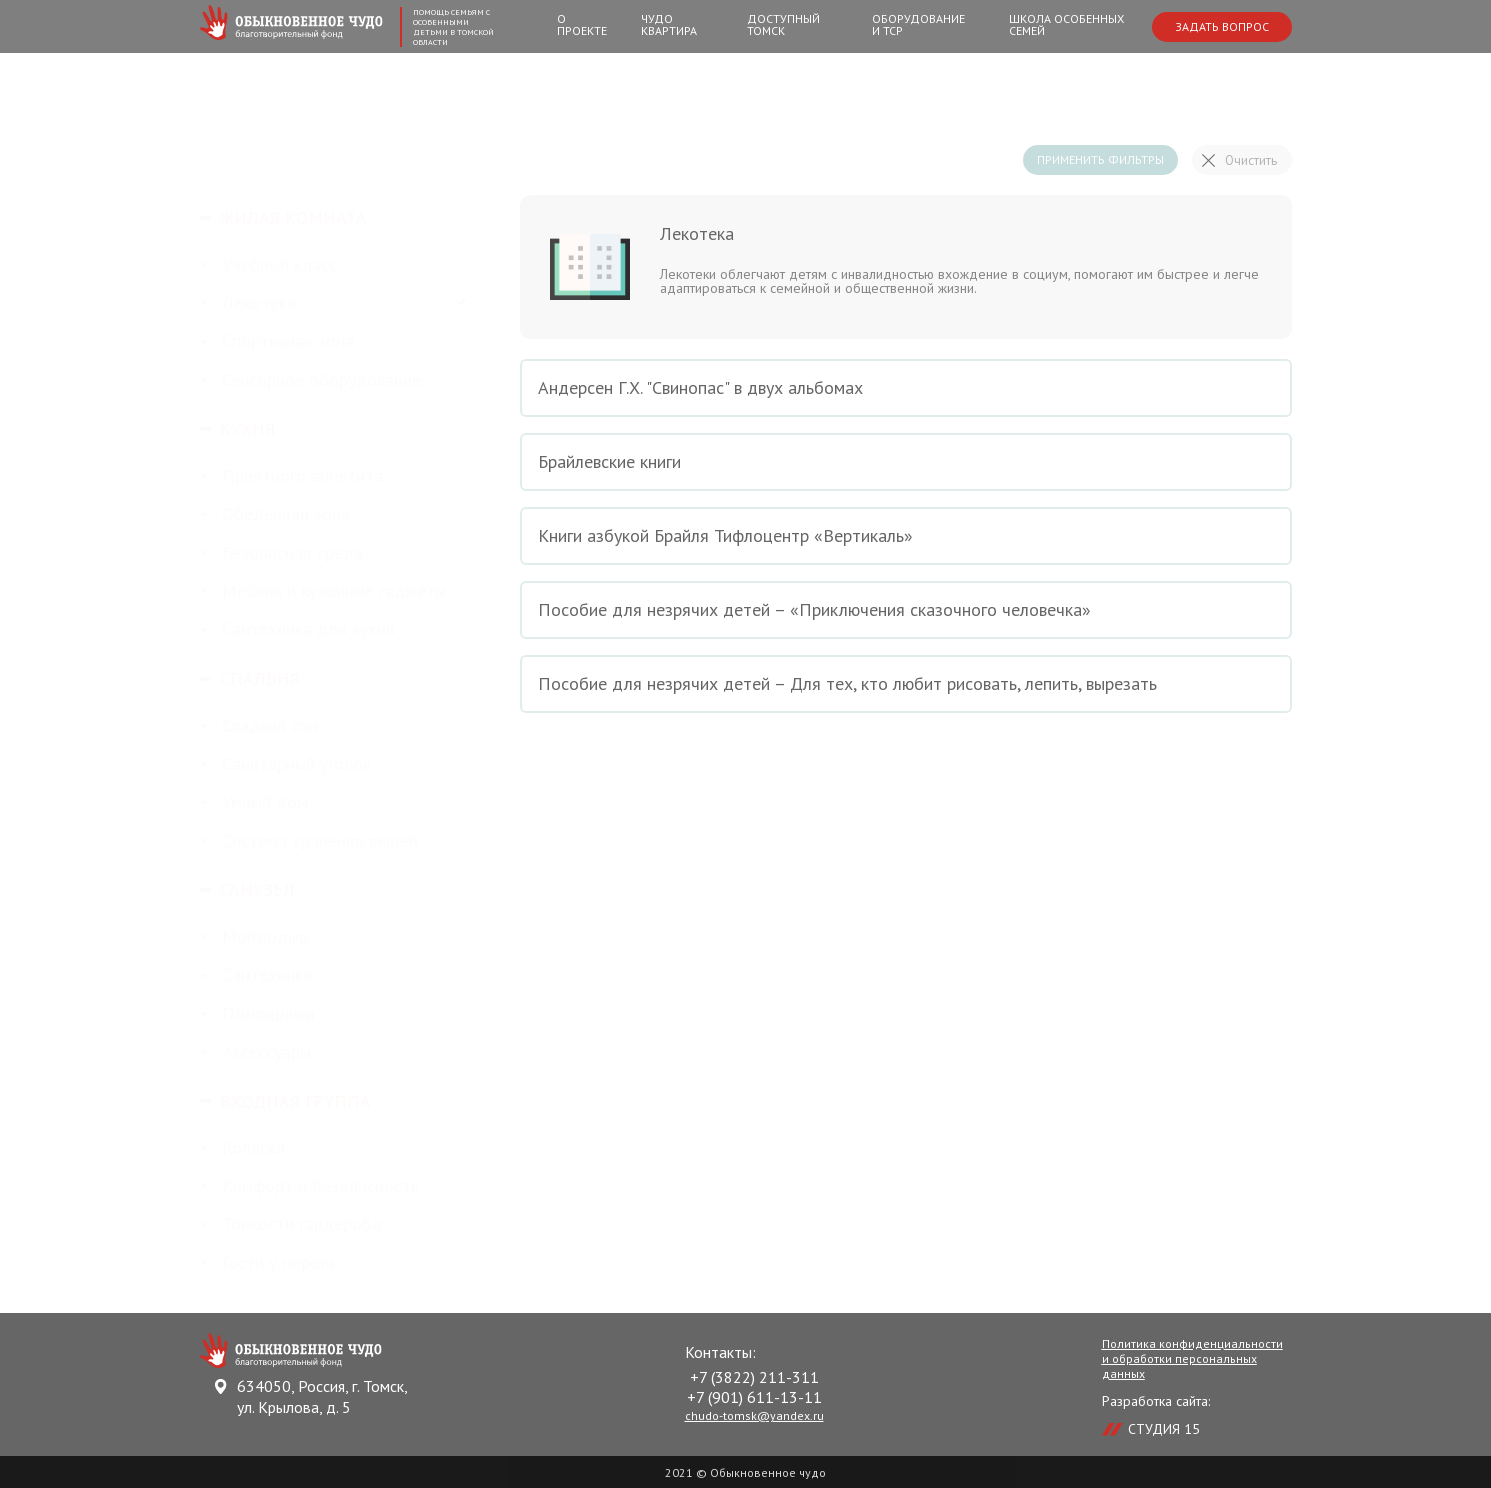 The width and height of the screenshot is (1491, 1488). What do you see at coordinates (275, 514) in the screenshot?
I see `Обеденная зона` at bounding box center [275, 514].